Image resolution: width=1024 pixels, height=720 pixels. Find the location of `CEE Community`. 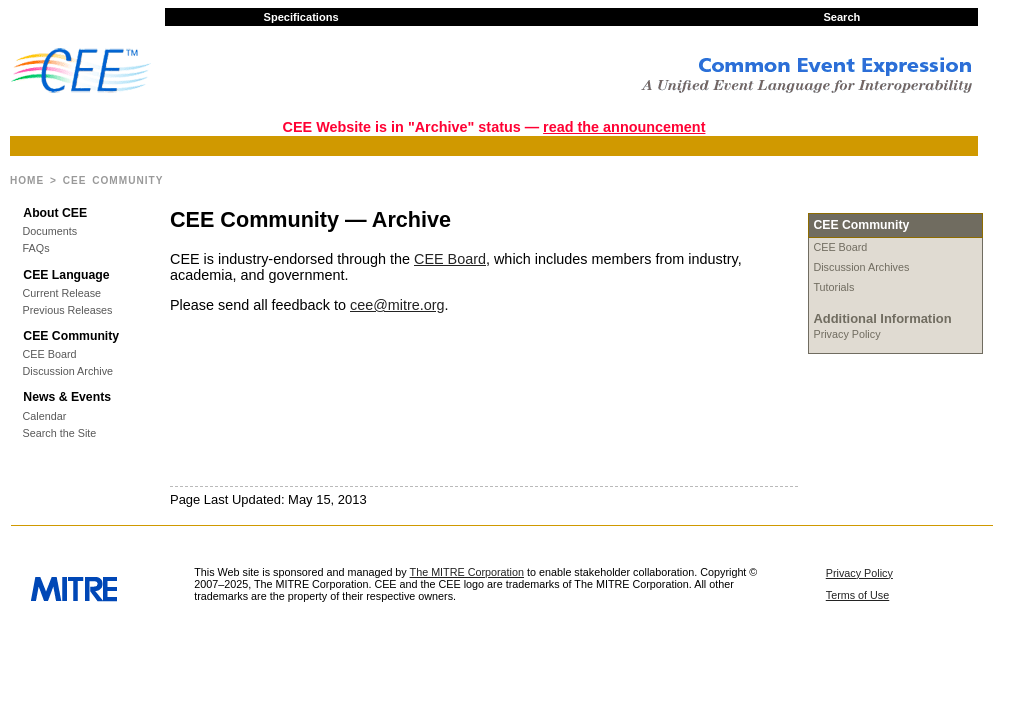

CEE Community is located at coordinates (71, 336).